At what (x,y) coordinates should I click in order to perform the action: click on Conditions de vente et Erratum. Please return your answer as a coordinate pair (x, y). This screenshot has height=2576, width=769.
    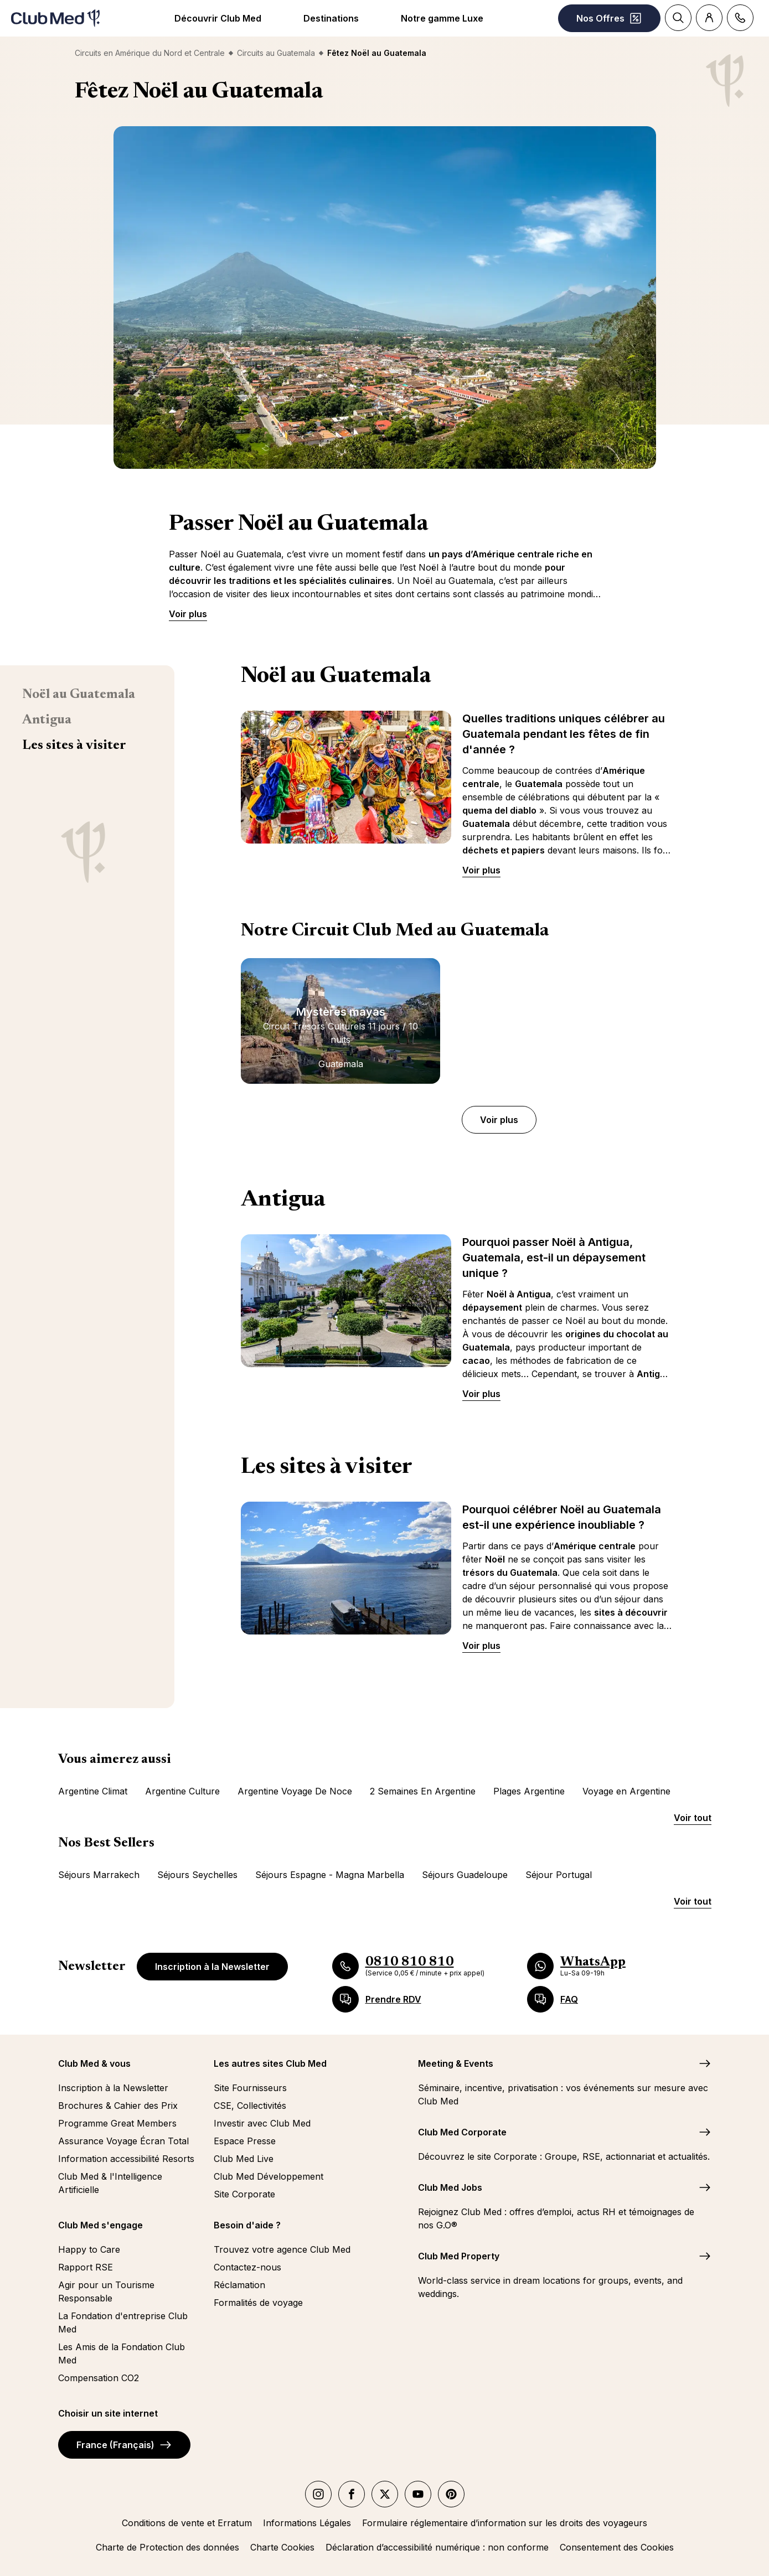
    Looking at the image, I should click on (187, 2522).